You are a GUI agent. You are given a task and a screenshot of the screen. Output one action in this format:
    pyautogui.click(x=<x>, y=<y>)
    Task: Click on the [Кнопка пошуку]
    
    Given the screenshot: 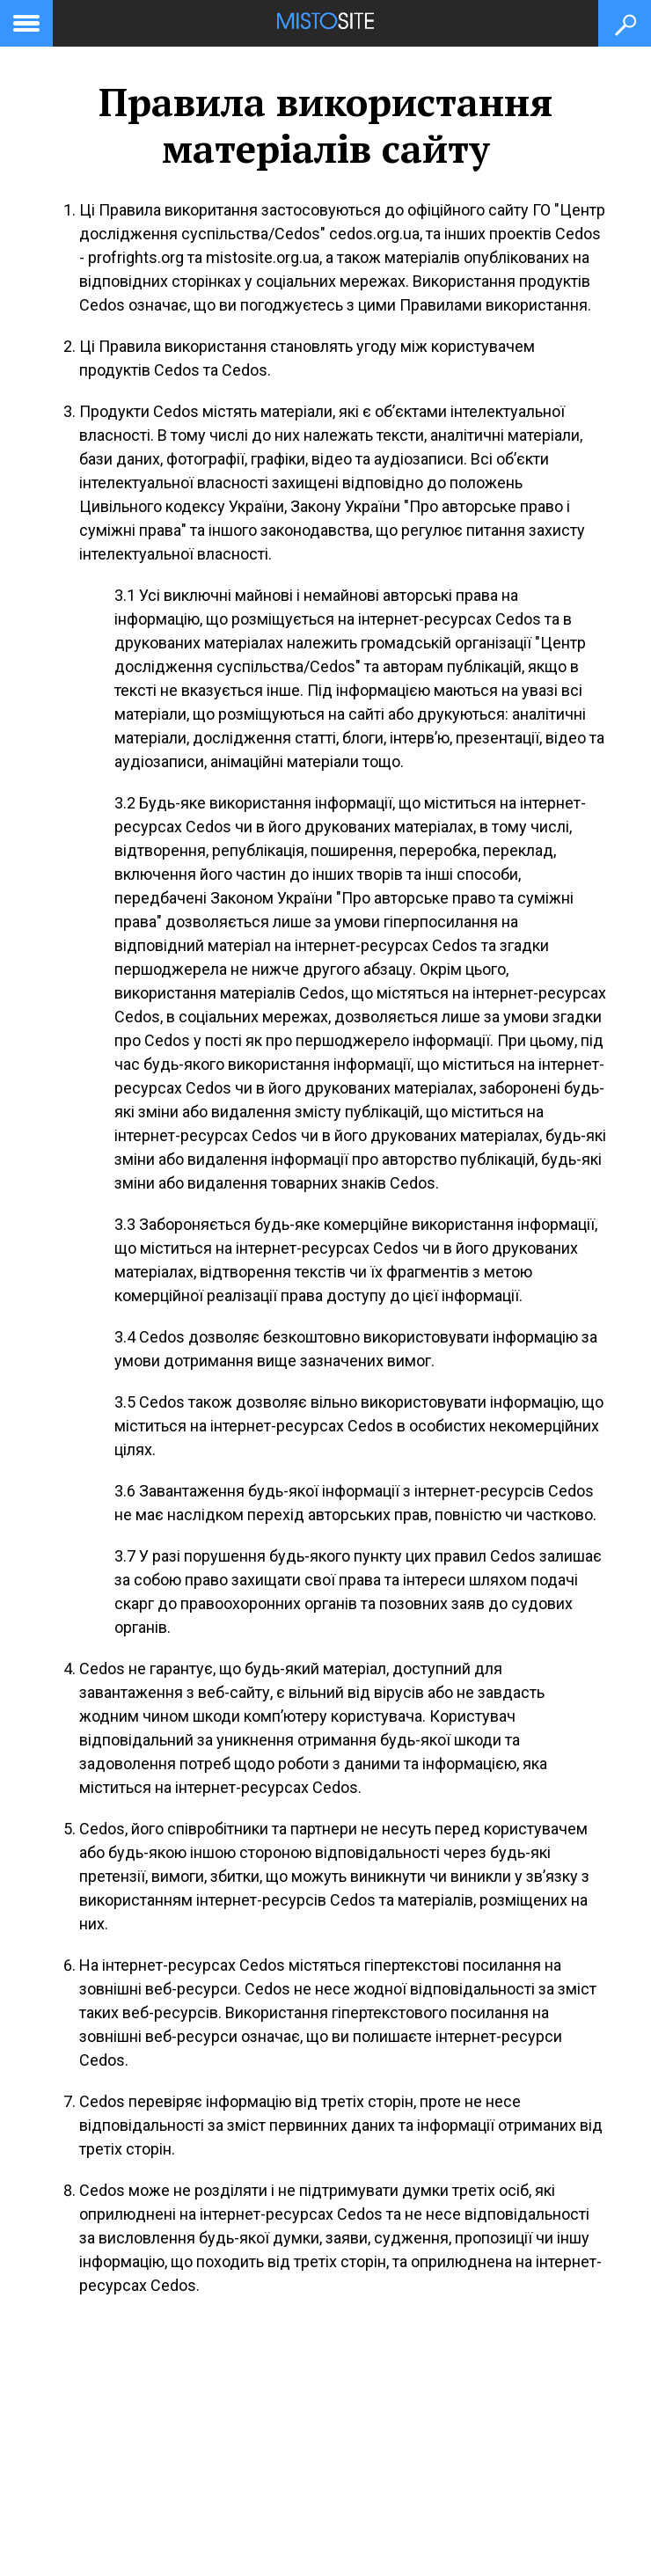 What is the action you would take?
    pyautogui.click(x=624, y=23)
    